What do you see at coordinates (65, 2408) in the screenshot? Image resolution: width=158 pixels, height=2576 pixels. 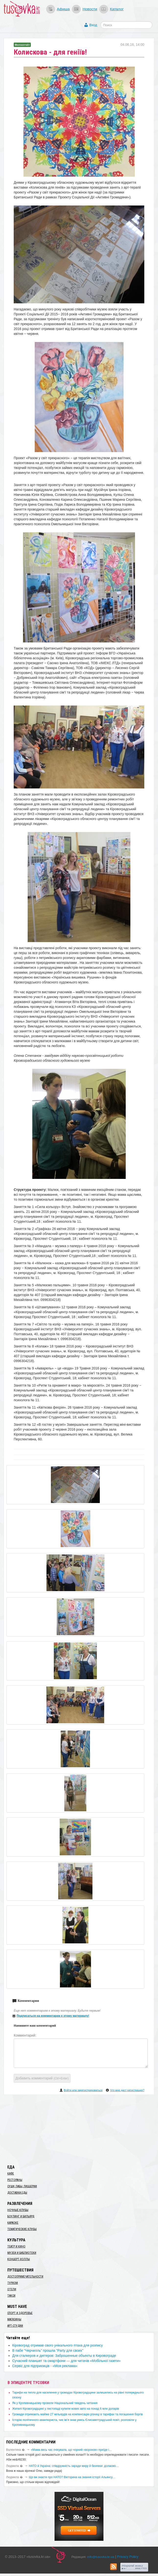 I see `​Жителі Кіровоградщині у листопаді купили нових авто на понад 6 млн доларів` at bounding box center [65, 2408].